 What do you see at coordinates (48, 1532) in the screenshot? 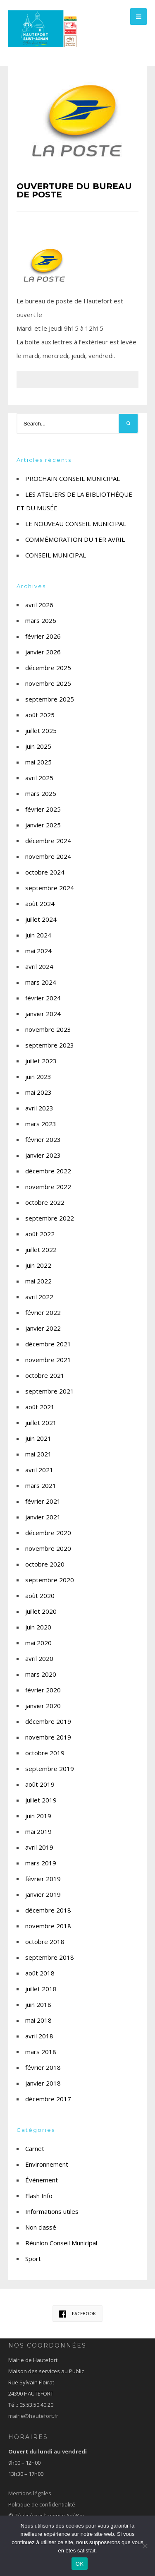
I see `décembre 2020` at bounding box center [48, 1532].